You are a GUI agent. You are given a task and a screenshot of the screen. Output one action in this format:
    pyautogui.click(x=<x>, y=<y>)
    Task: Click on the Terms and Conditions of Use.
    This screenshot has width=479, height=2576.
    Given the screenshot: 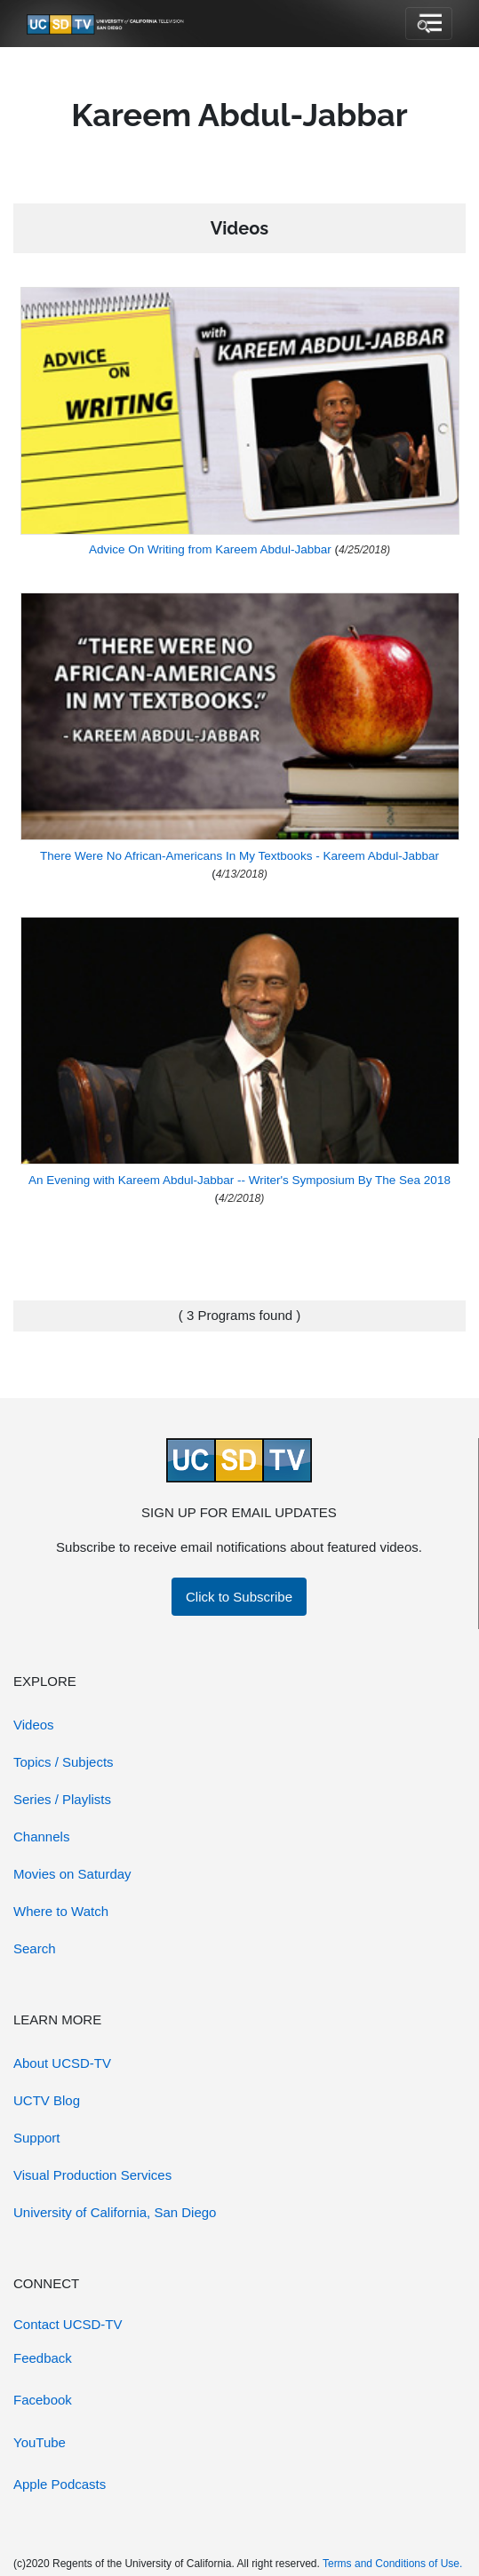 What is the action you would take?
    pyautogui.click(x=392, y=2563)
    